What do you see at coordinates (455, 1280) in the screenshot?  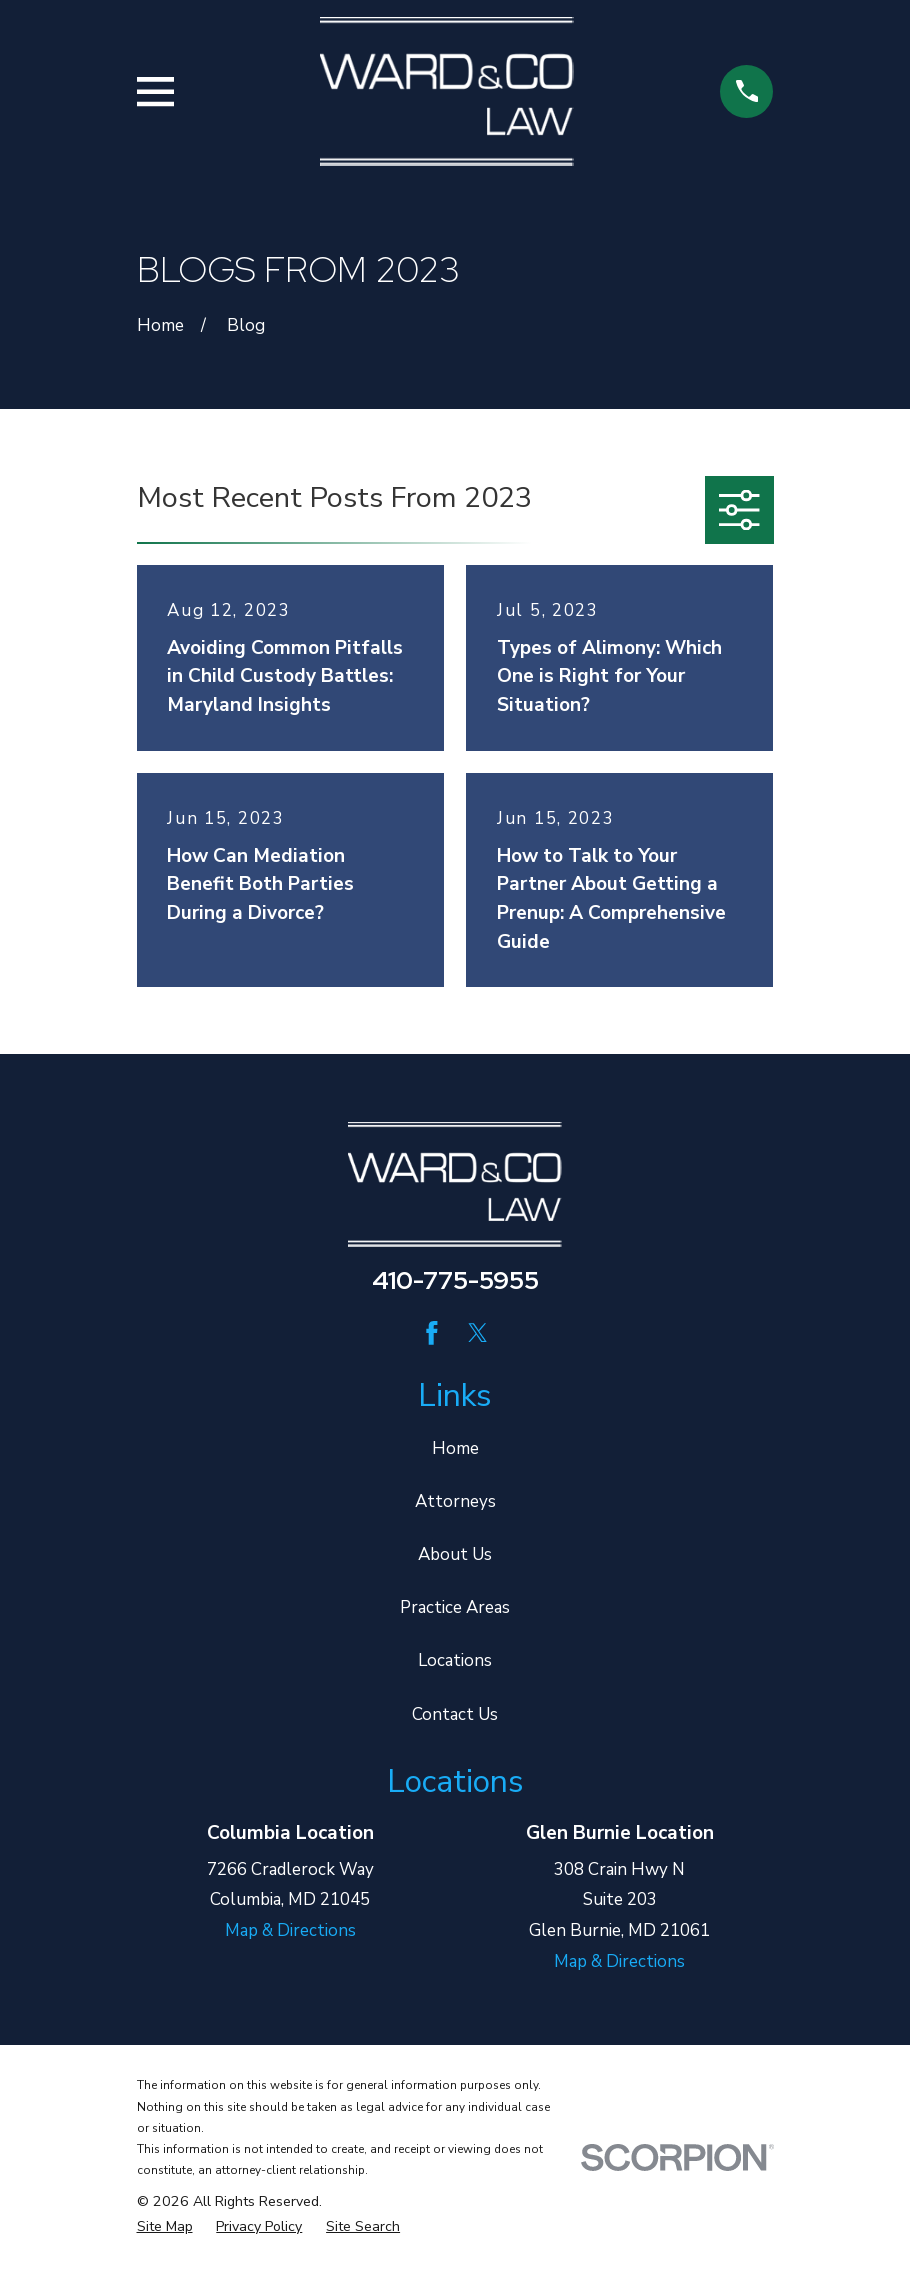 I see `410-775-5955` at bounding box center [455, 1280].